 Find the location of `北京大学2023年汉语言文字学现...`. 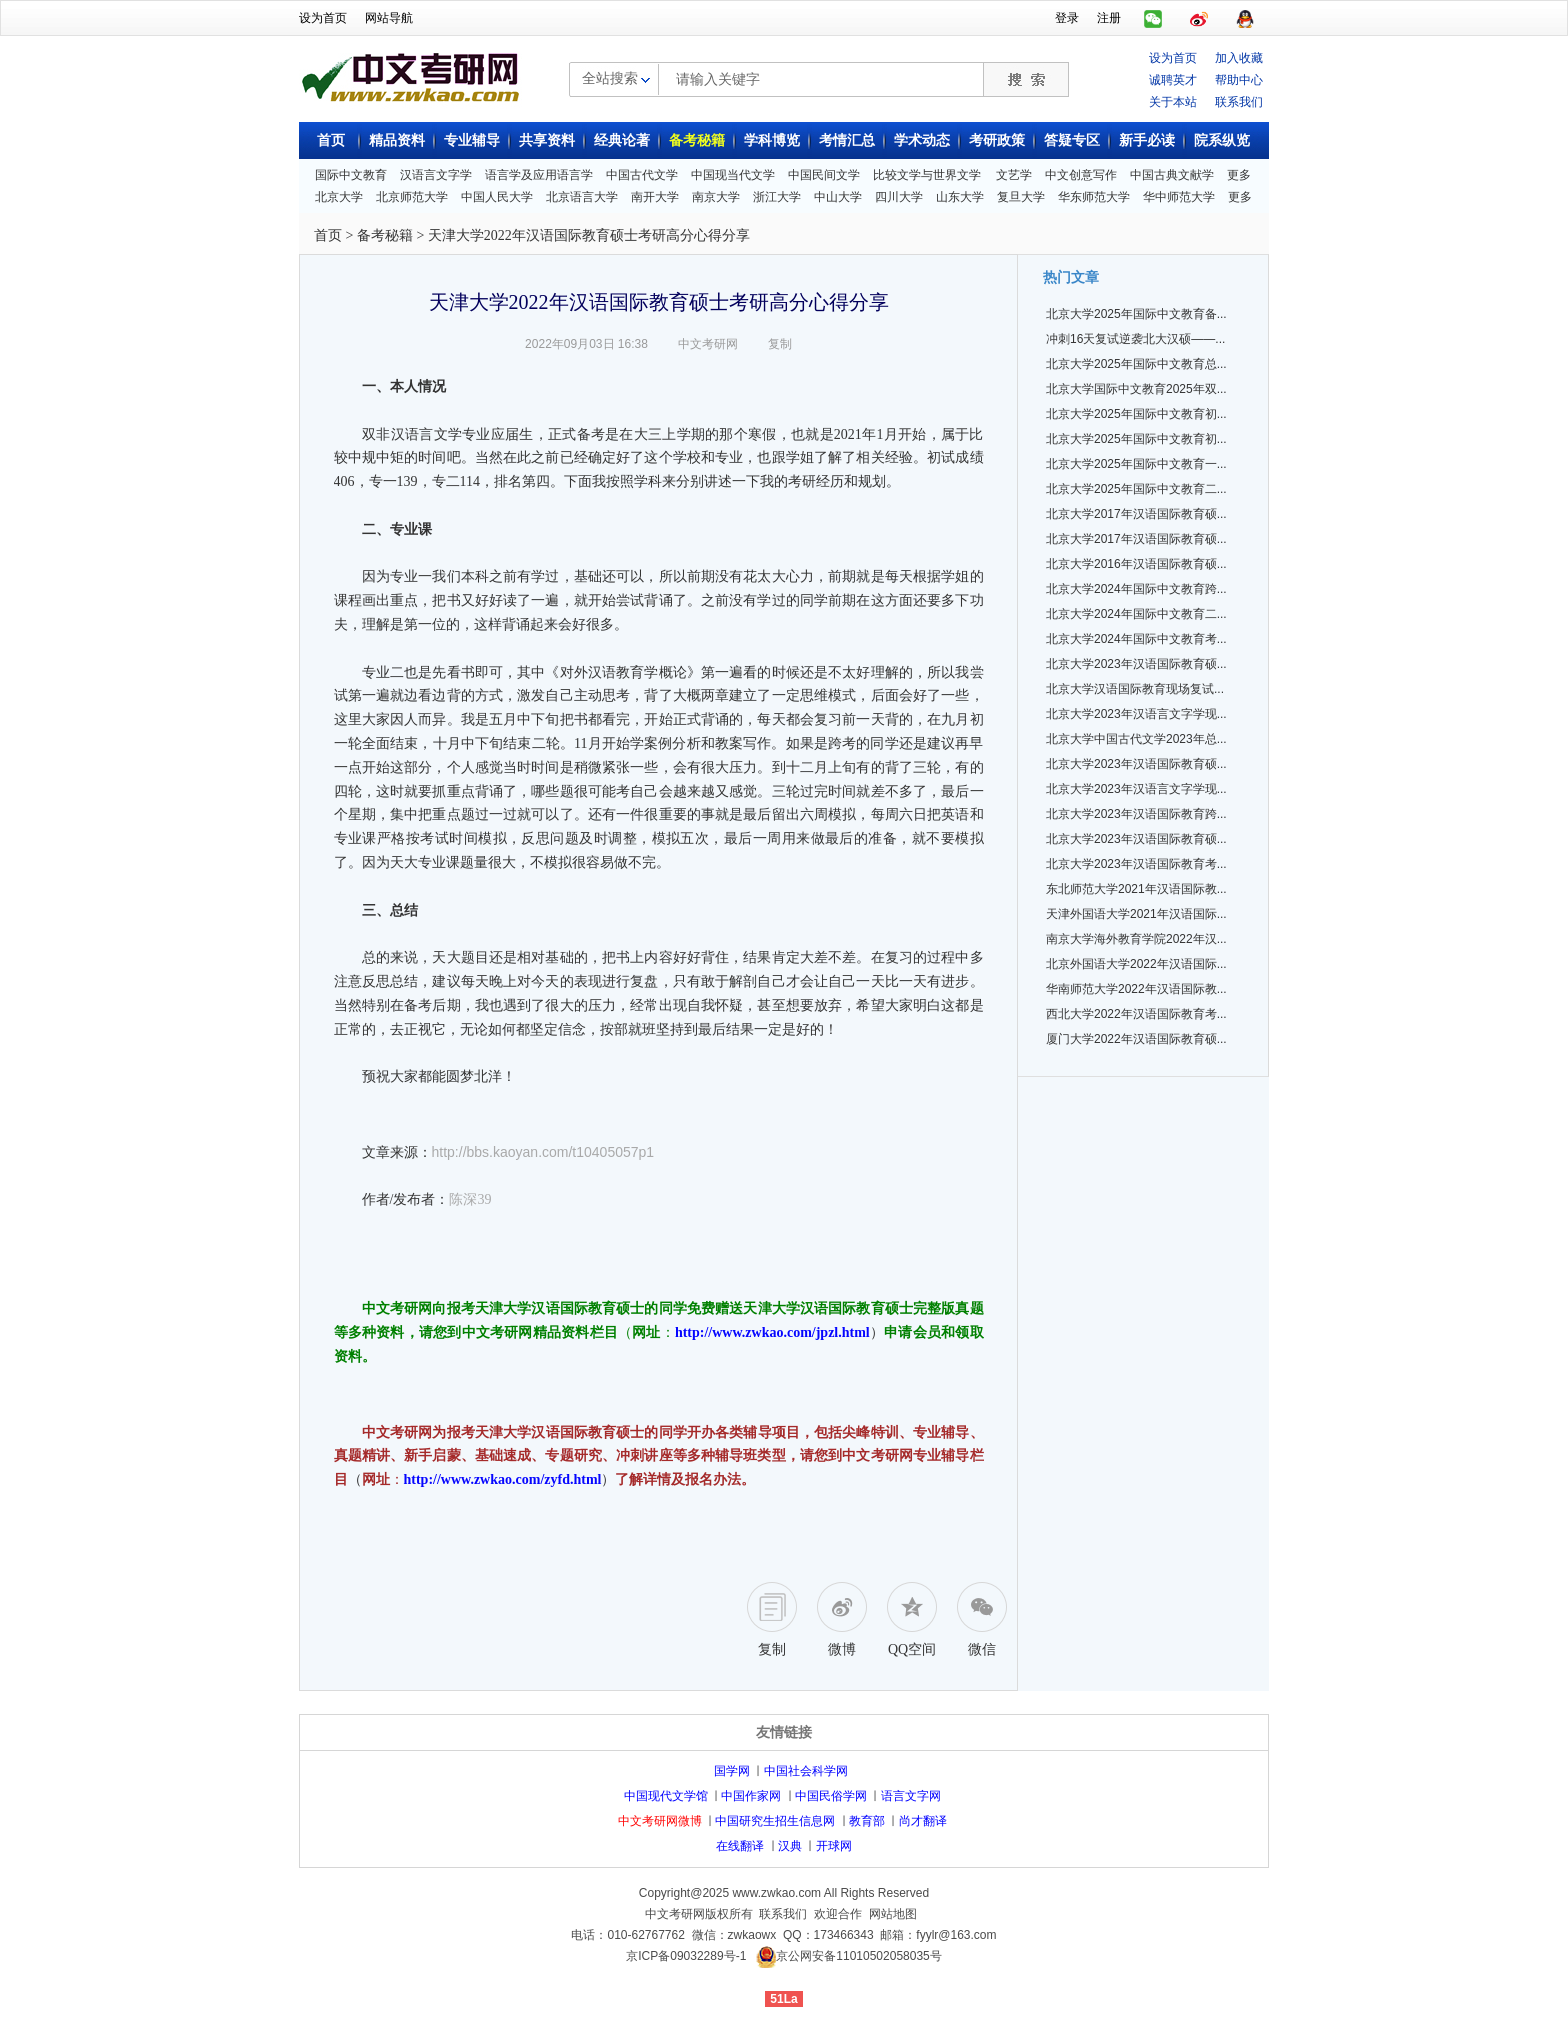

北京大学2023年汉语言文字学现... is located at coordinates (1136, 714).